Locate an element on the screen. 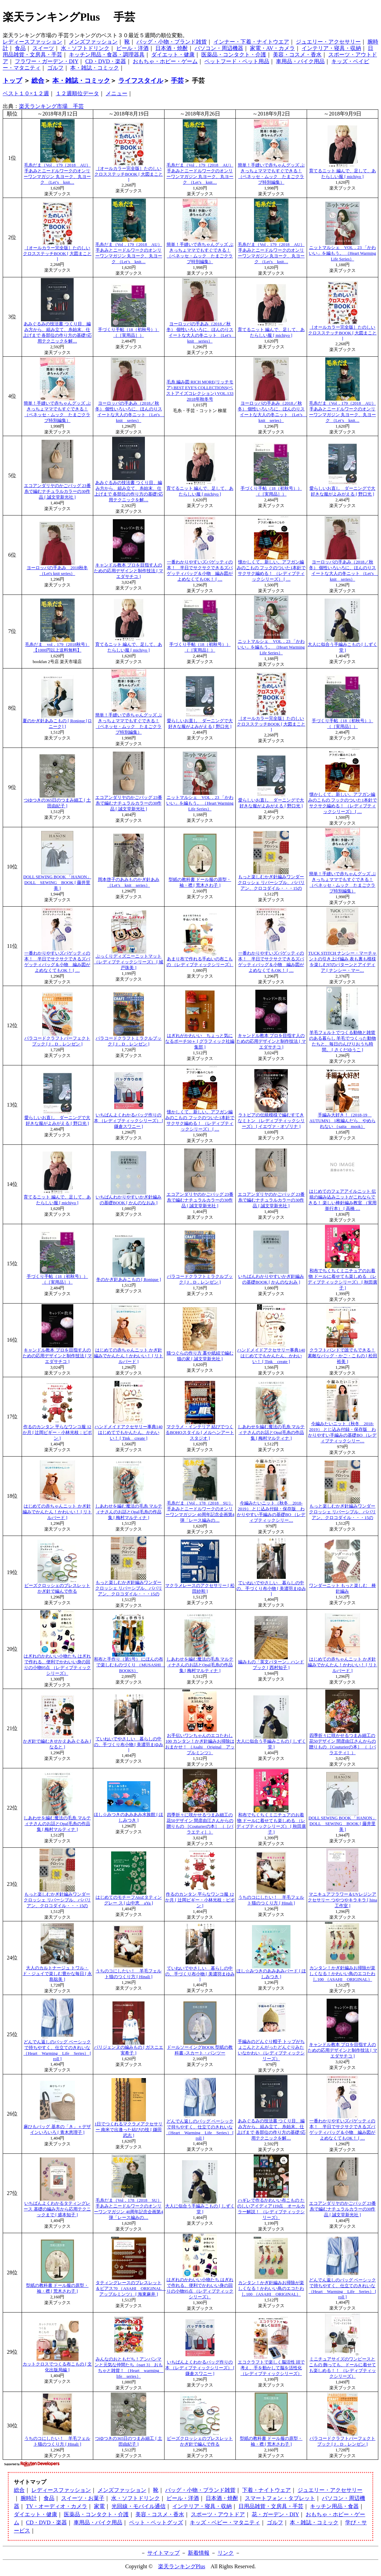 This screenshot has height=2576, width=381. 冬のかぎ針あみこもの [ Ronique ] is located at coordinates (128, 1279).